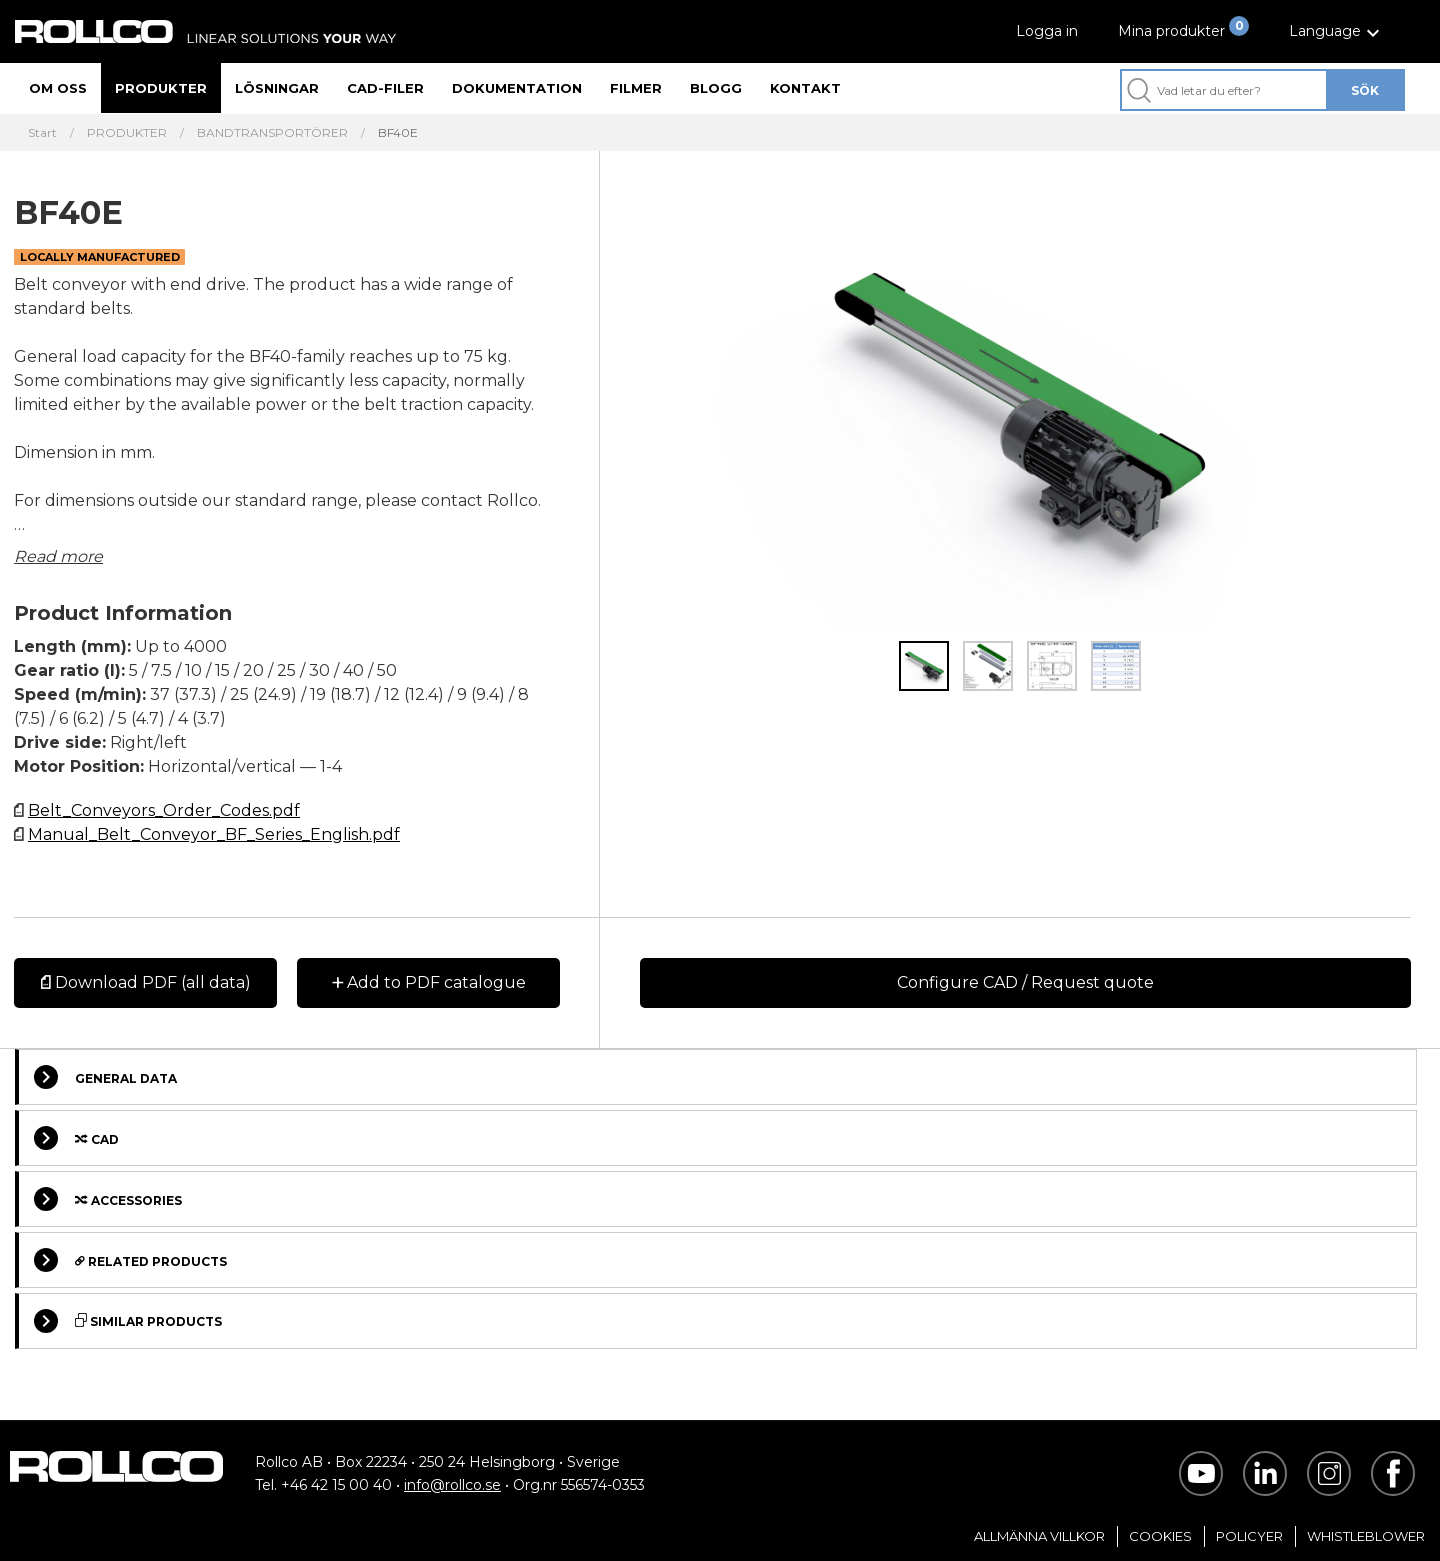 The image size is (1440, 1561). I want to click on info@rollco.se, so click(452, 1485).